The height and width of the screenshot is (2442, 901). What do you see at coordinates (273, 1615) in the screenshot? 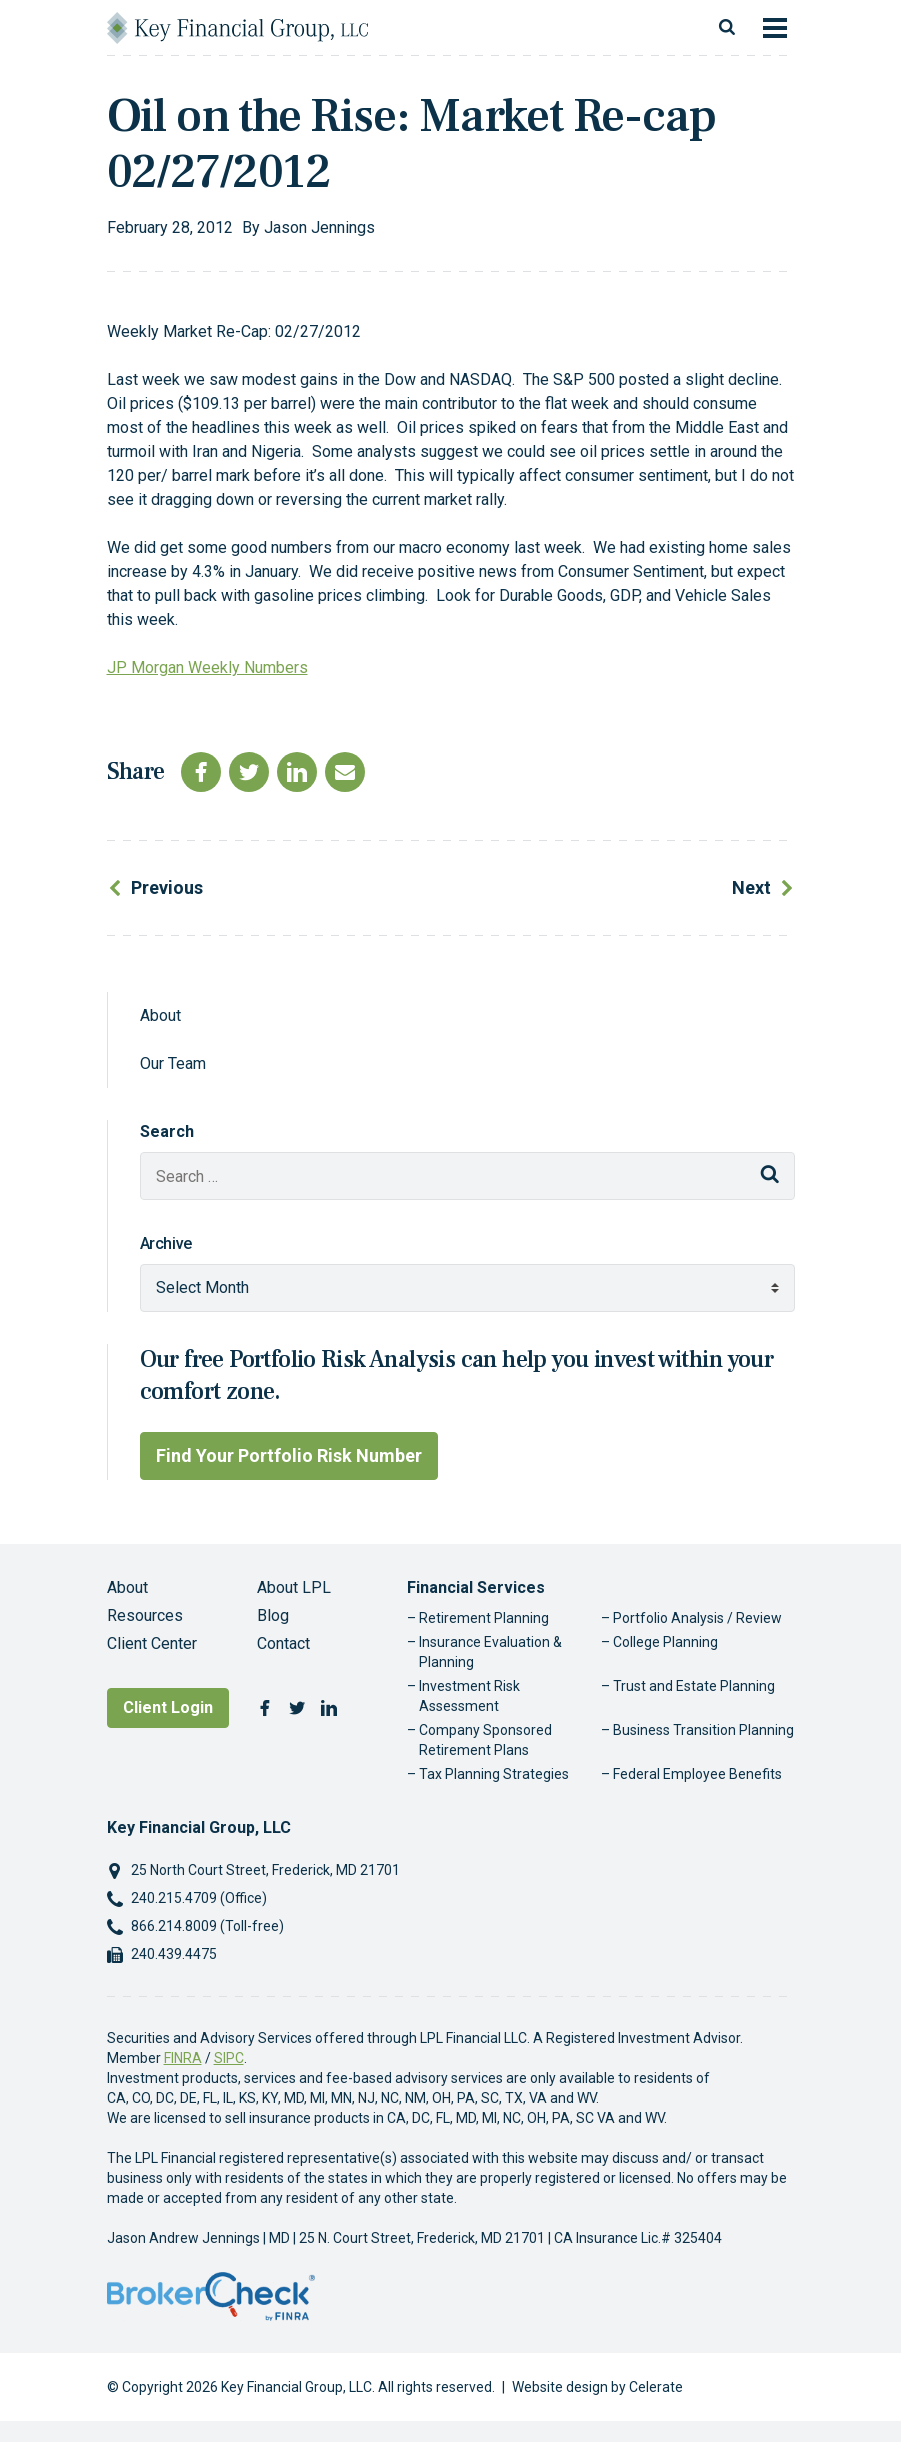
I see `Blog` at bounding box center [273, 1615].